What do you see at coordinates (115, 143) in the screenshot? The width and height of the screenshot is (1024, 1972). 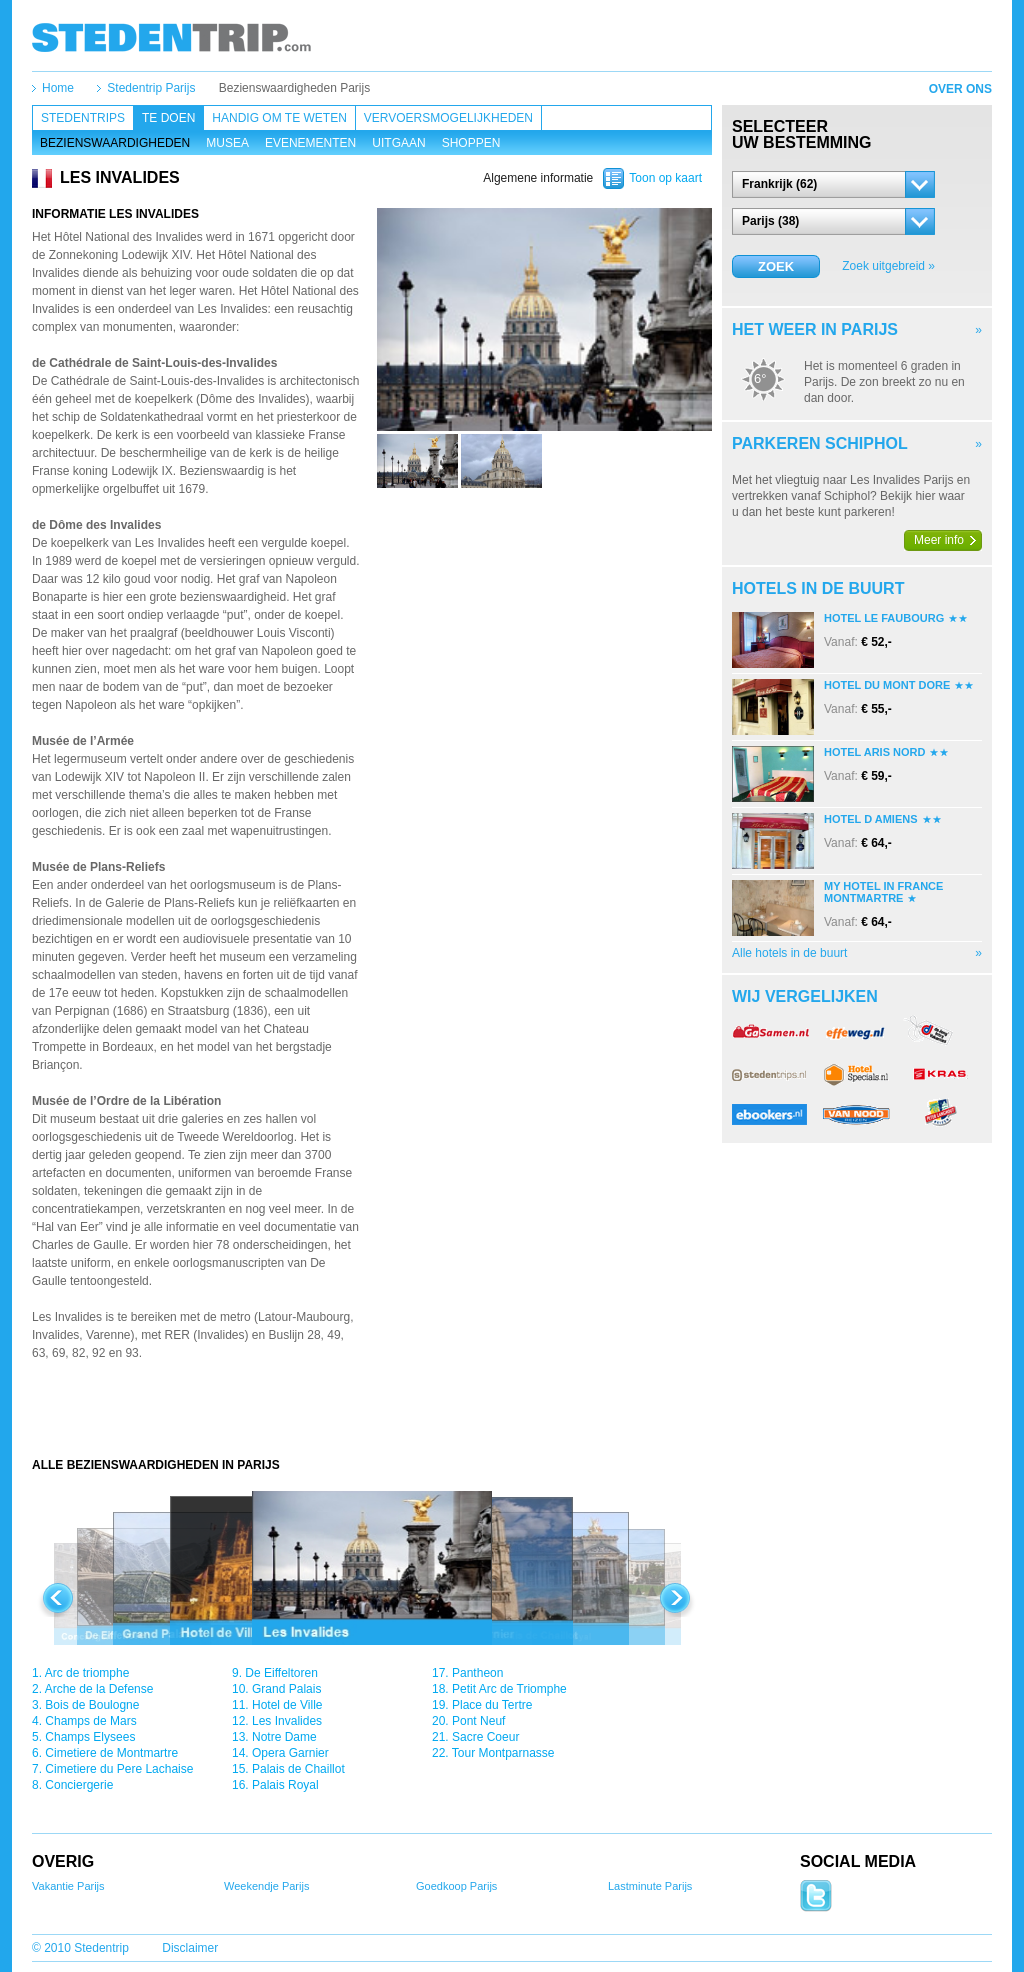 I see `Bezienswaardigheden` at bounding box center [115, 143].